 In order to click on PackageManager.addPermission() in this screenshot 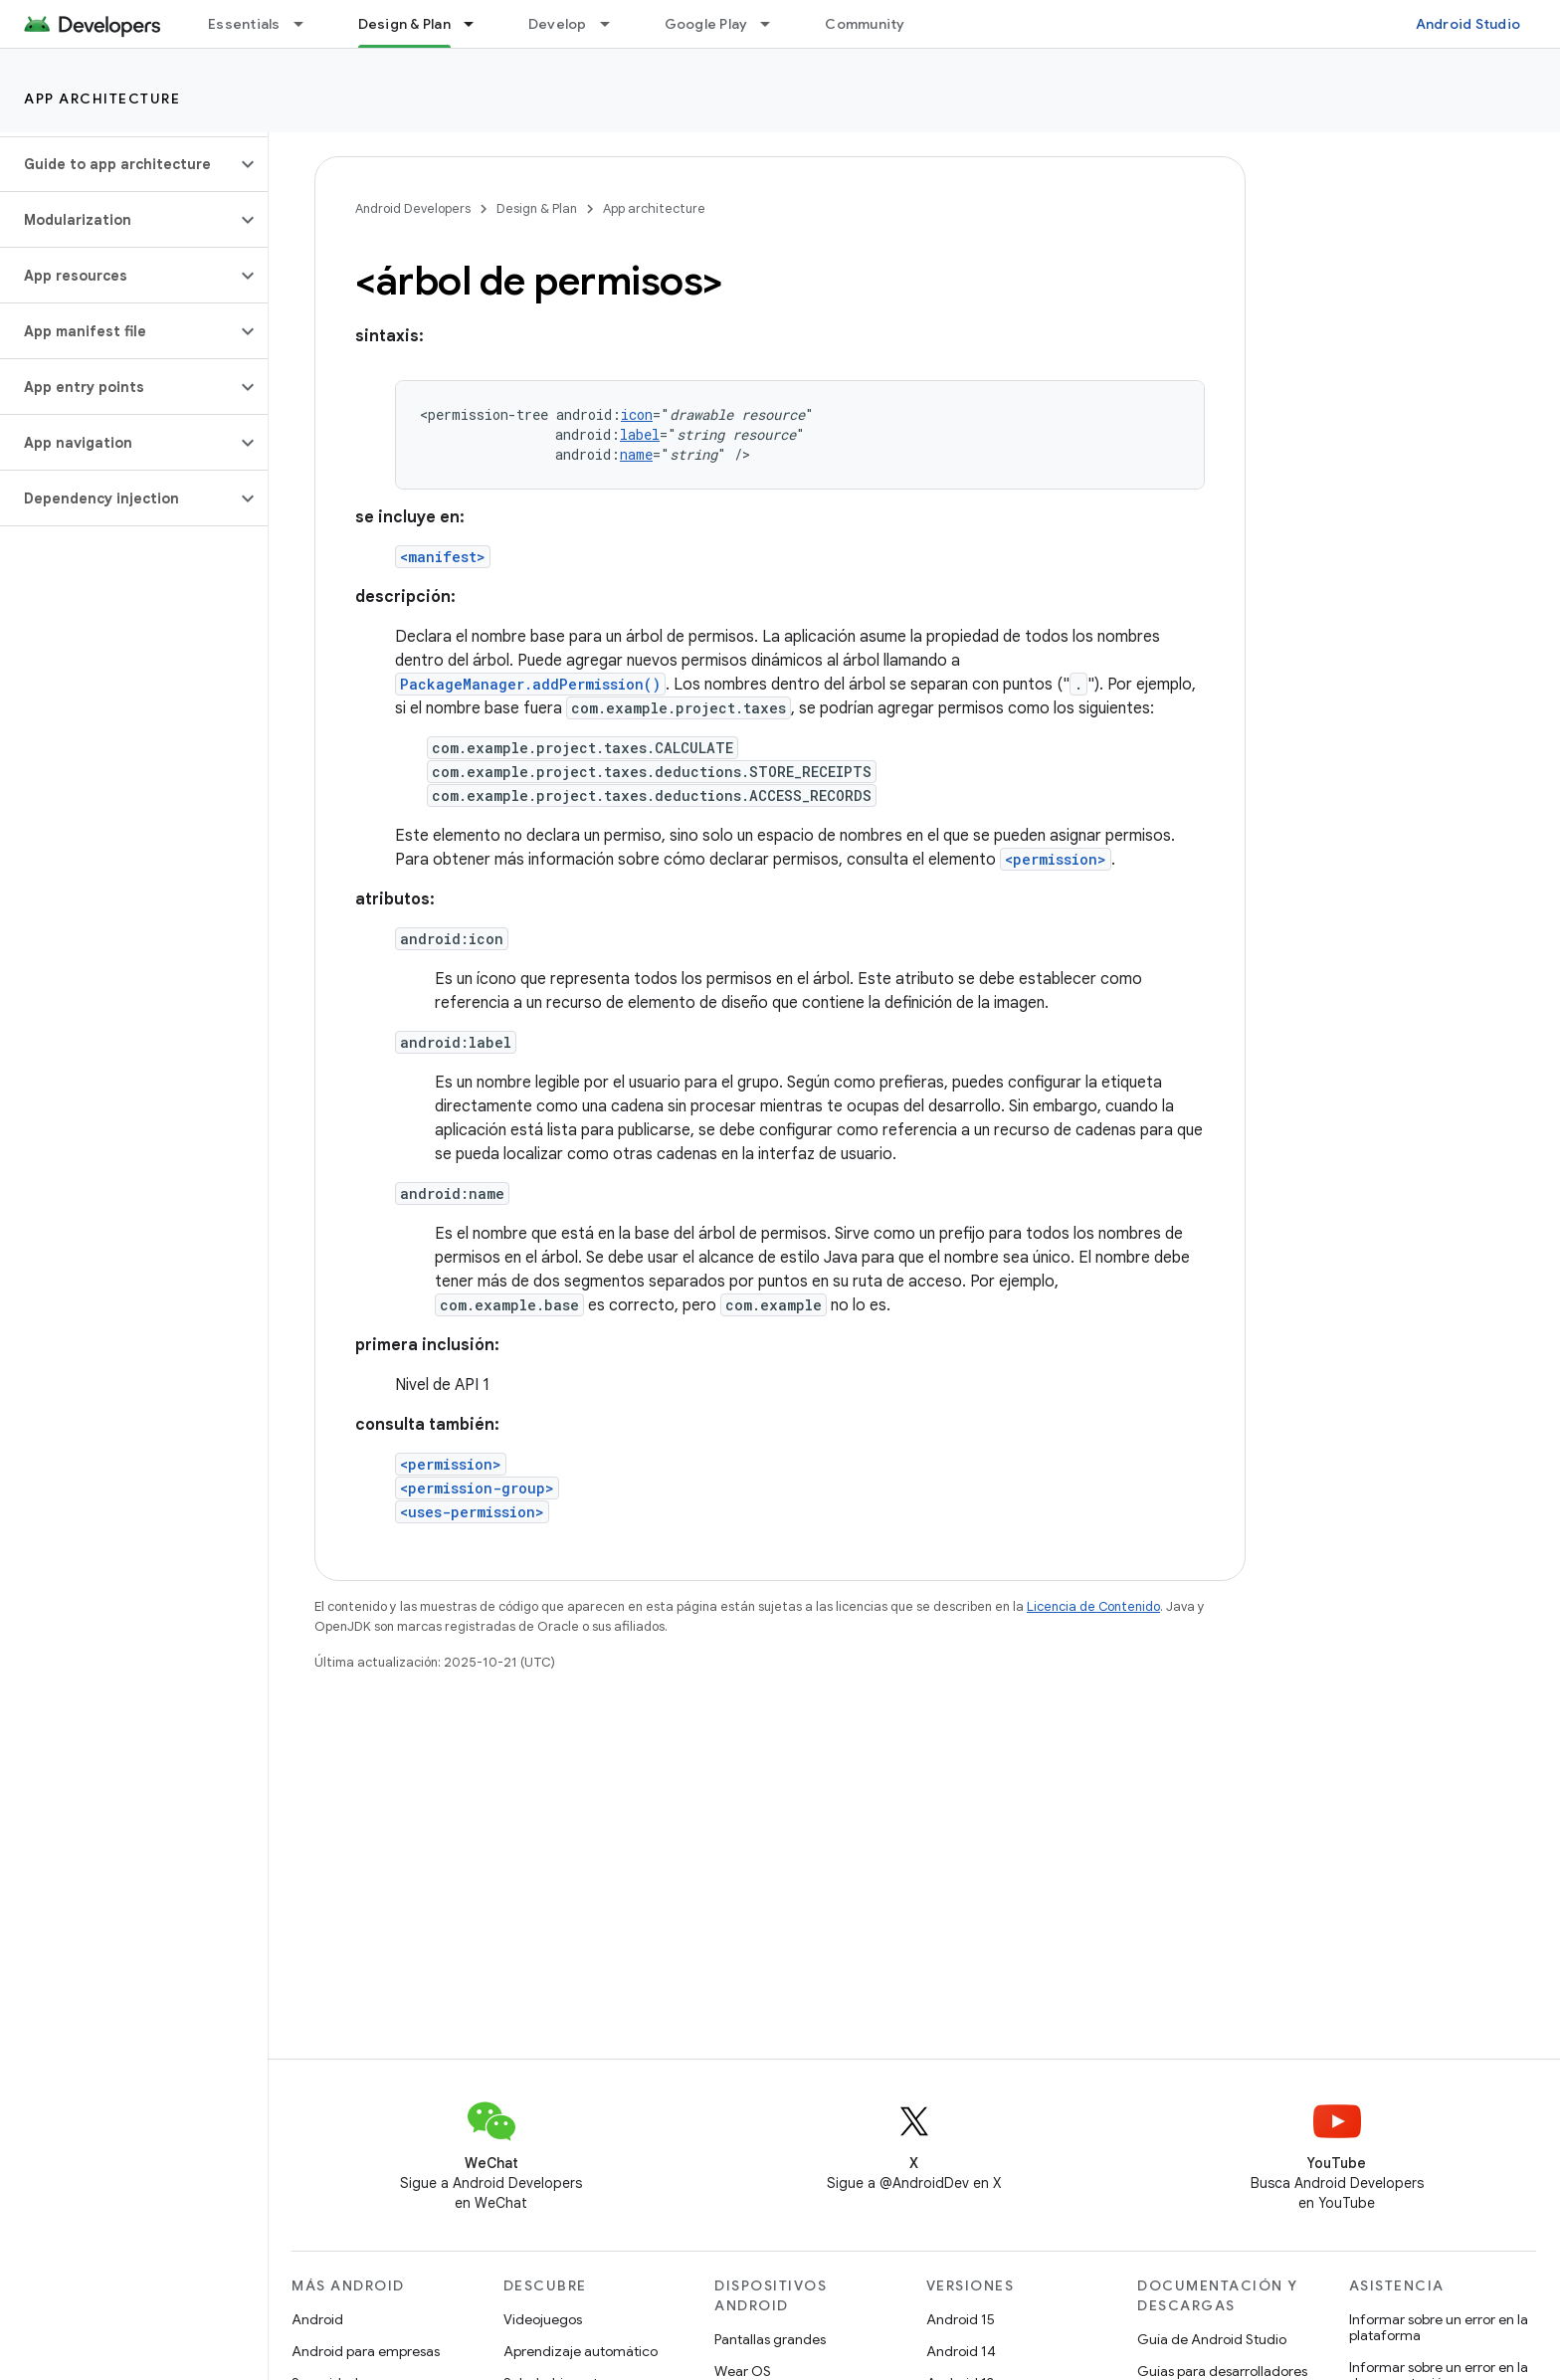, I will do `click(530, 684)`.